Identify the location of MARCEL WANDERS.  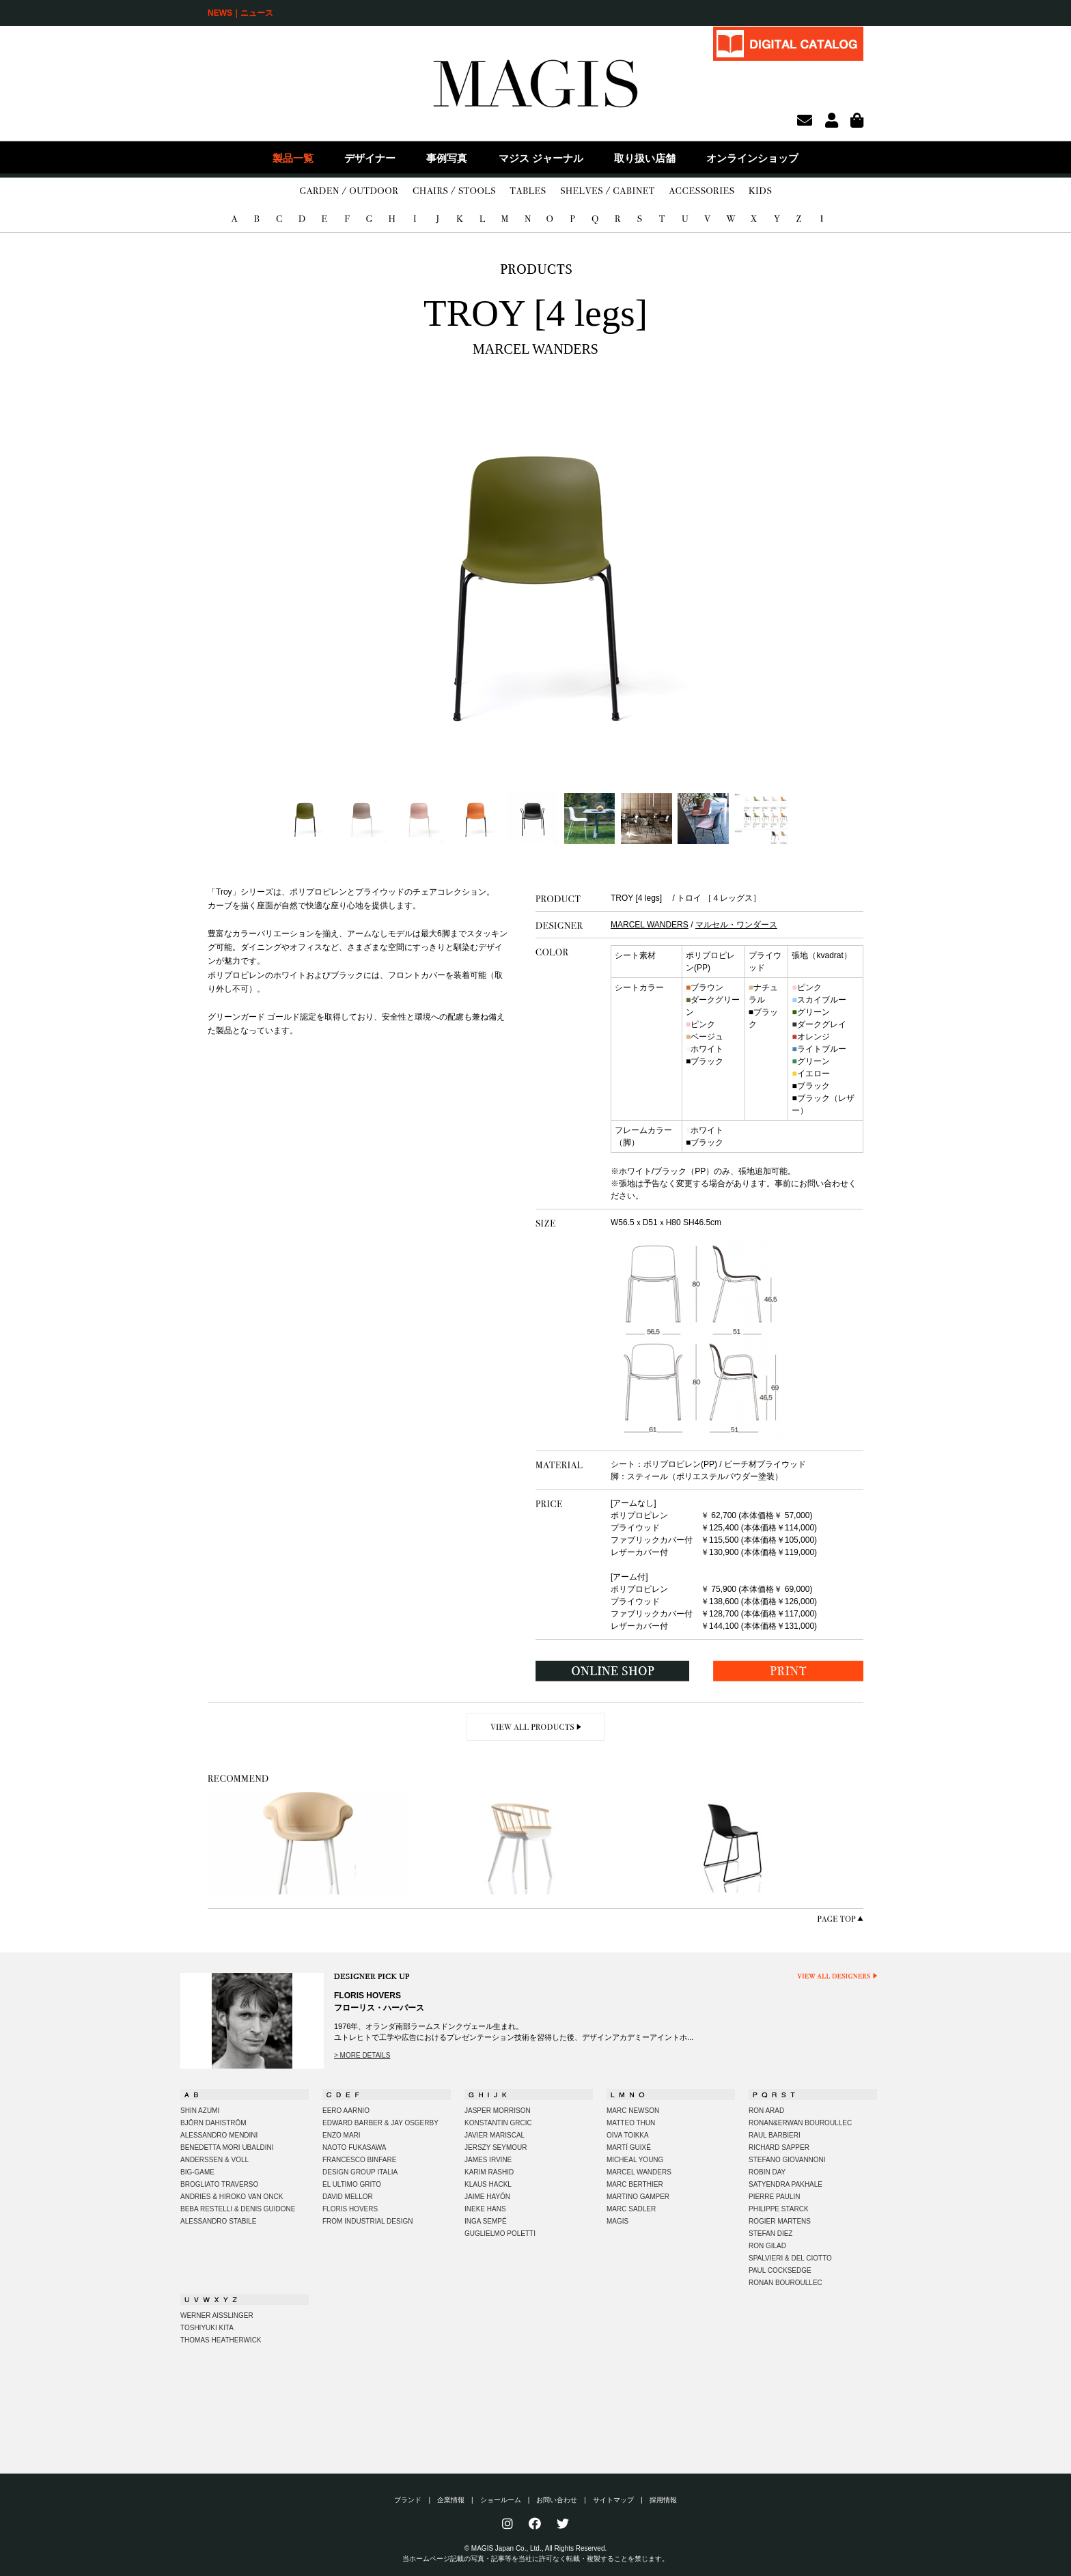
(649, 924).